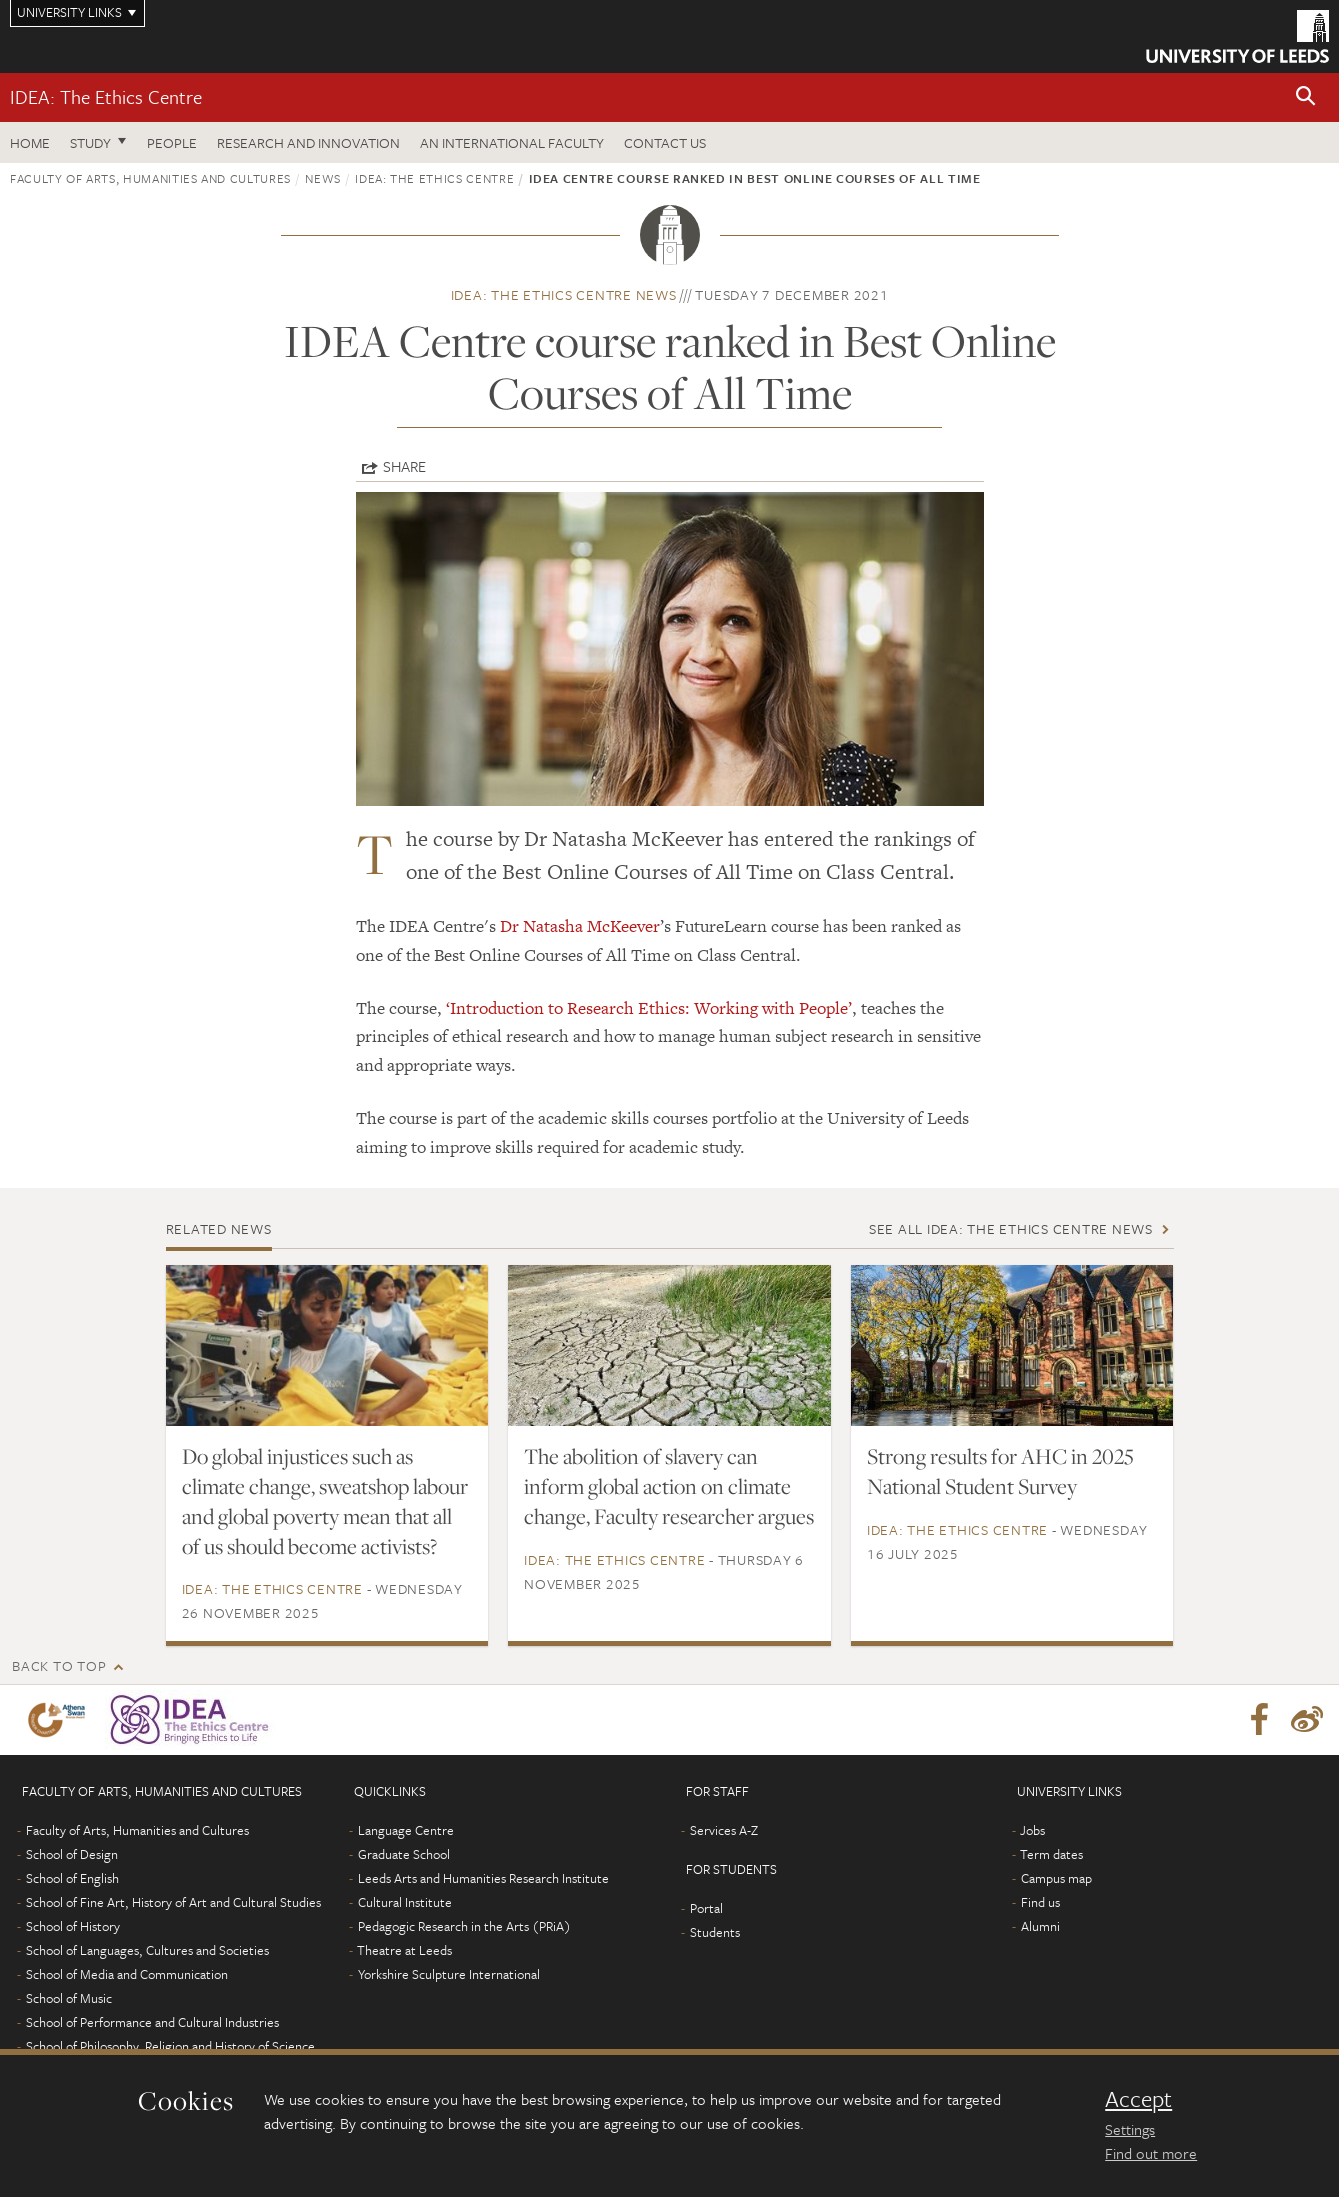 The height and width of the screenshot is (2197, 1339). I want to click on See all IDEA: The Ethics Centre news, so click(1011, 1228).